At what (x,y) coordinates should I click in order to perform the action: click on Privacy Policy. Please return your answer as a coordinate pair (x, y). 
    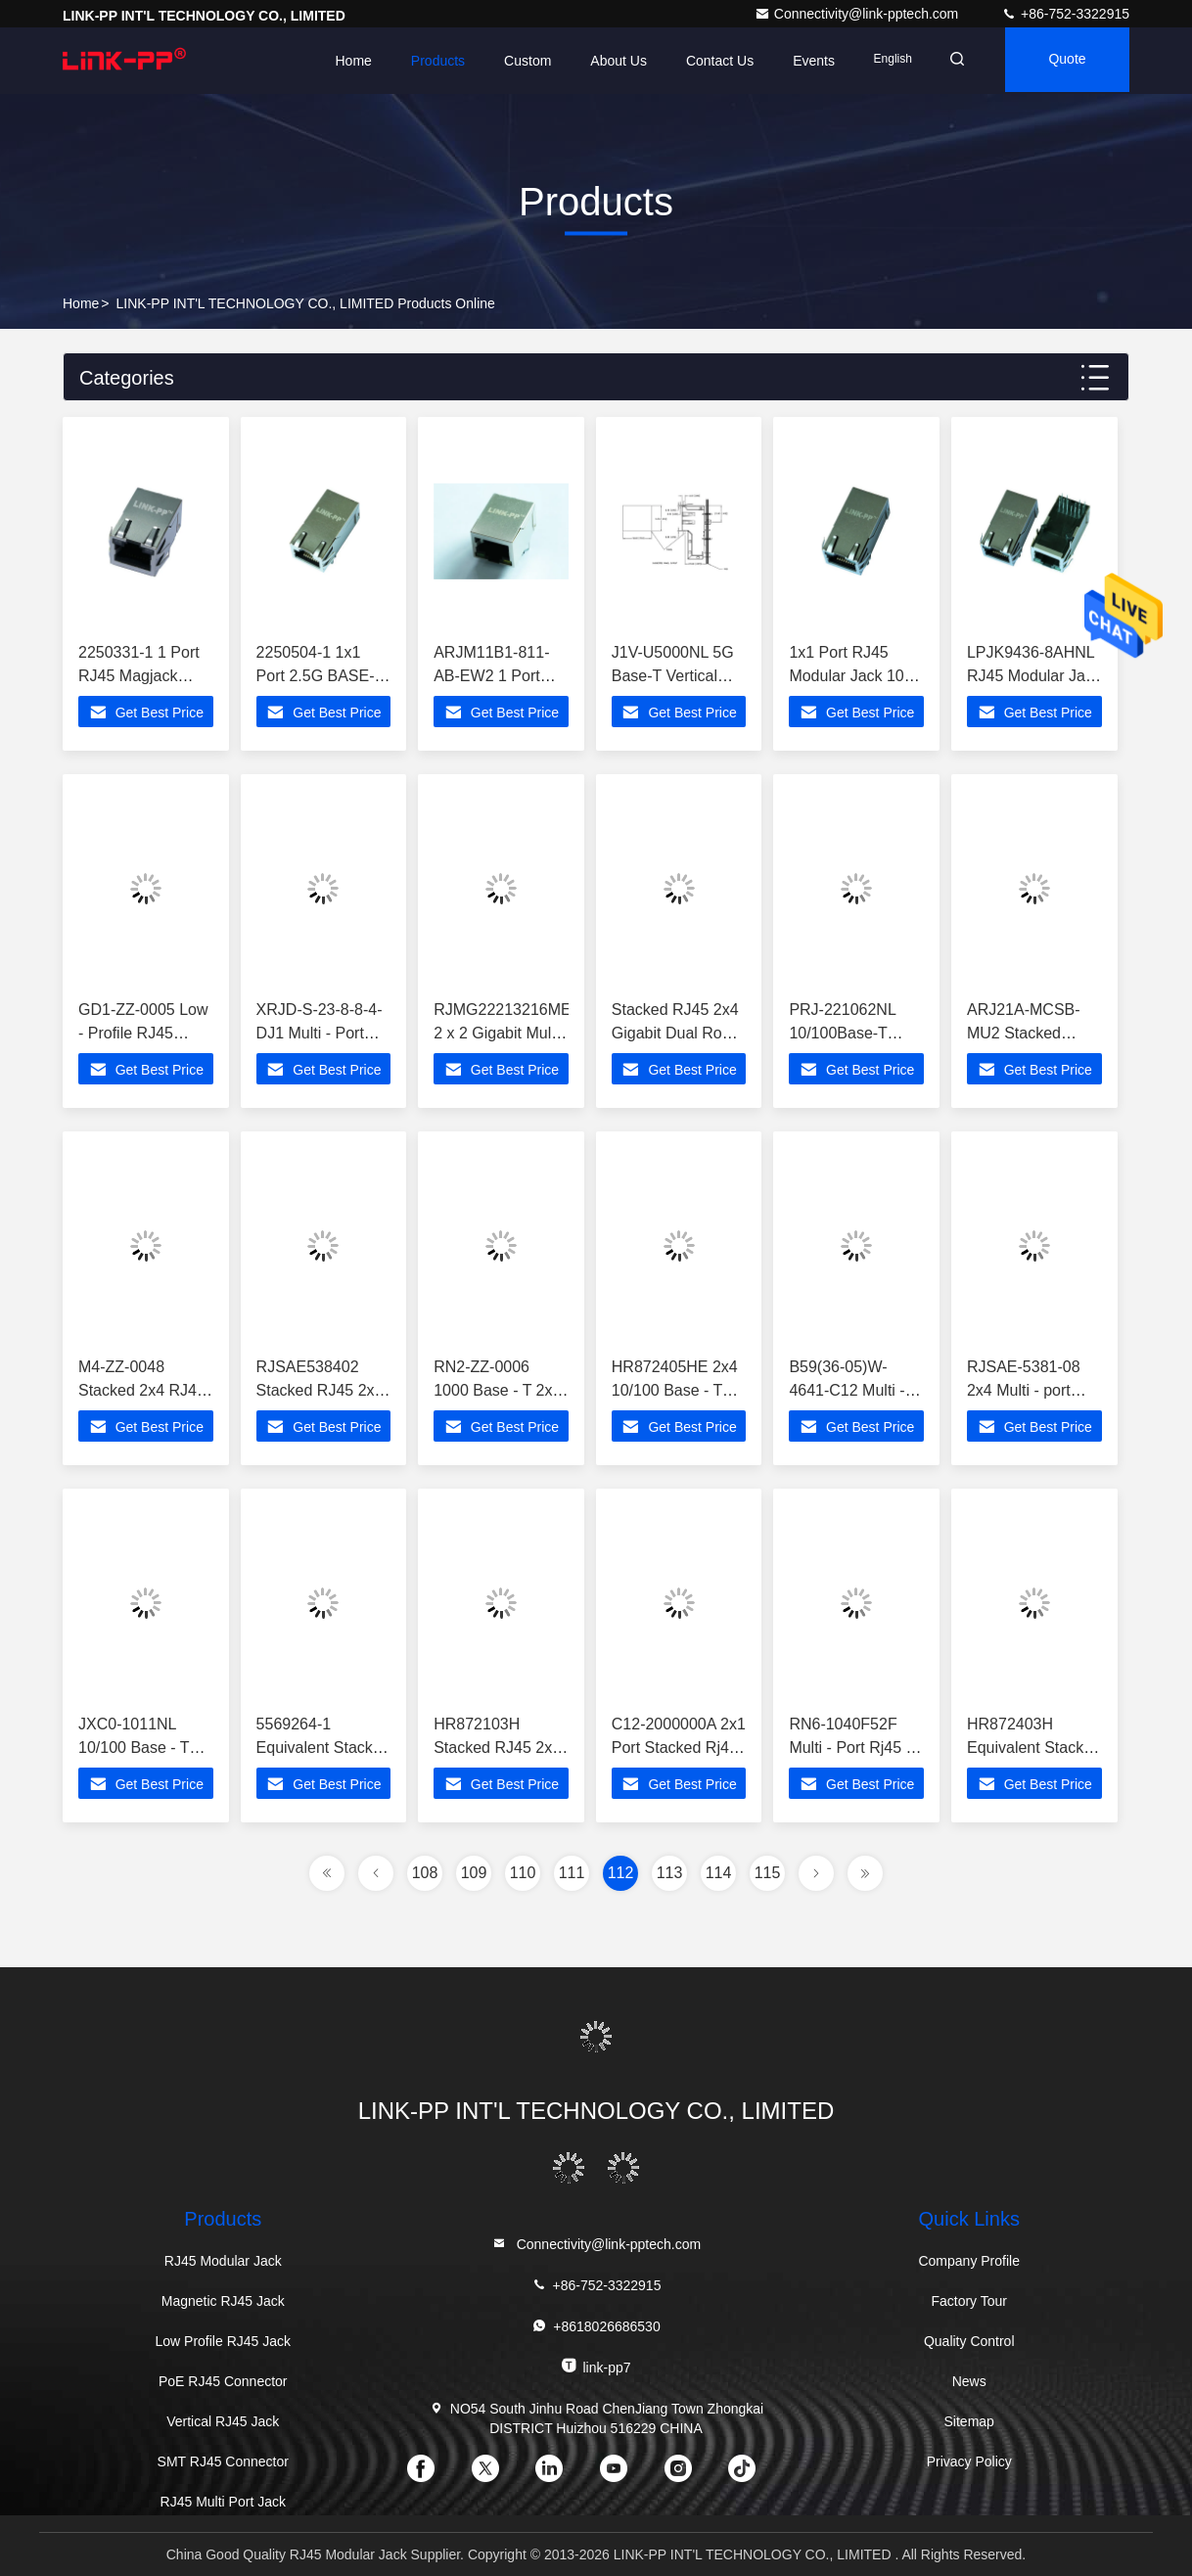
    Looking at the image, I should click on (969, 2461).